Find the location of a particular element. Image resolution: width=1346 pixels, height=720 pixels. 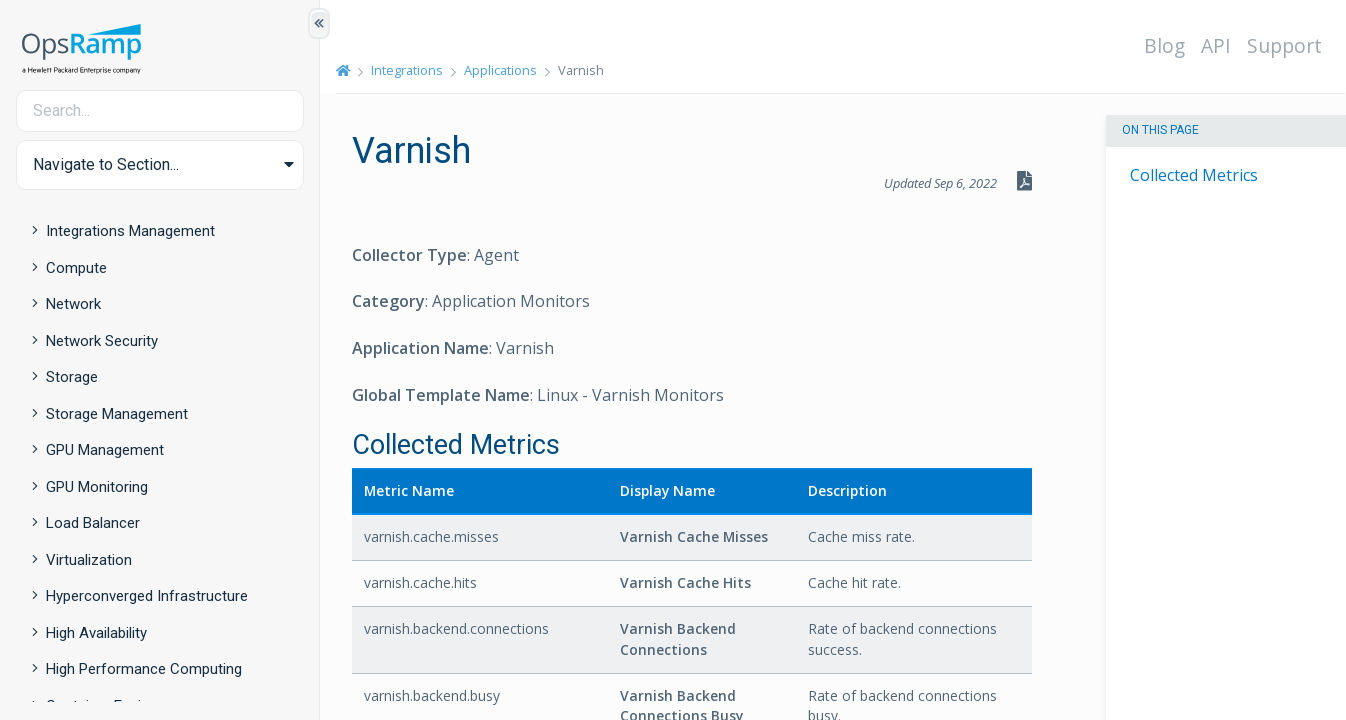

API is located at coordinates (1216, 45).